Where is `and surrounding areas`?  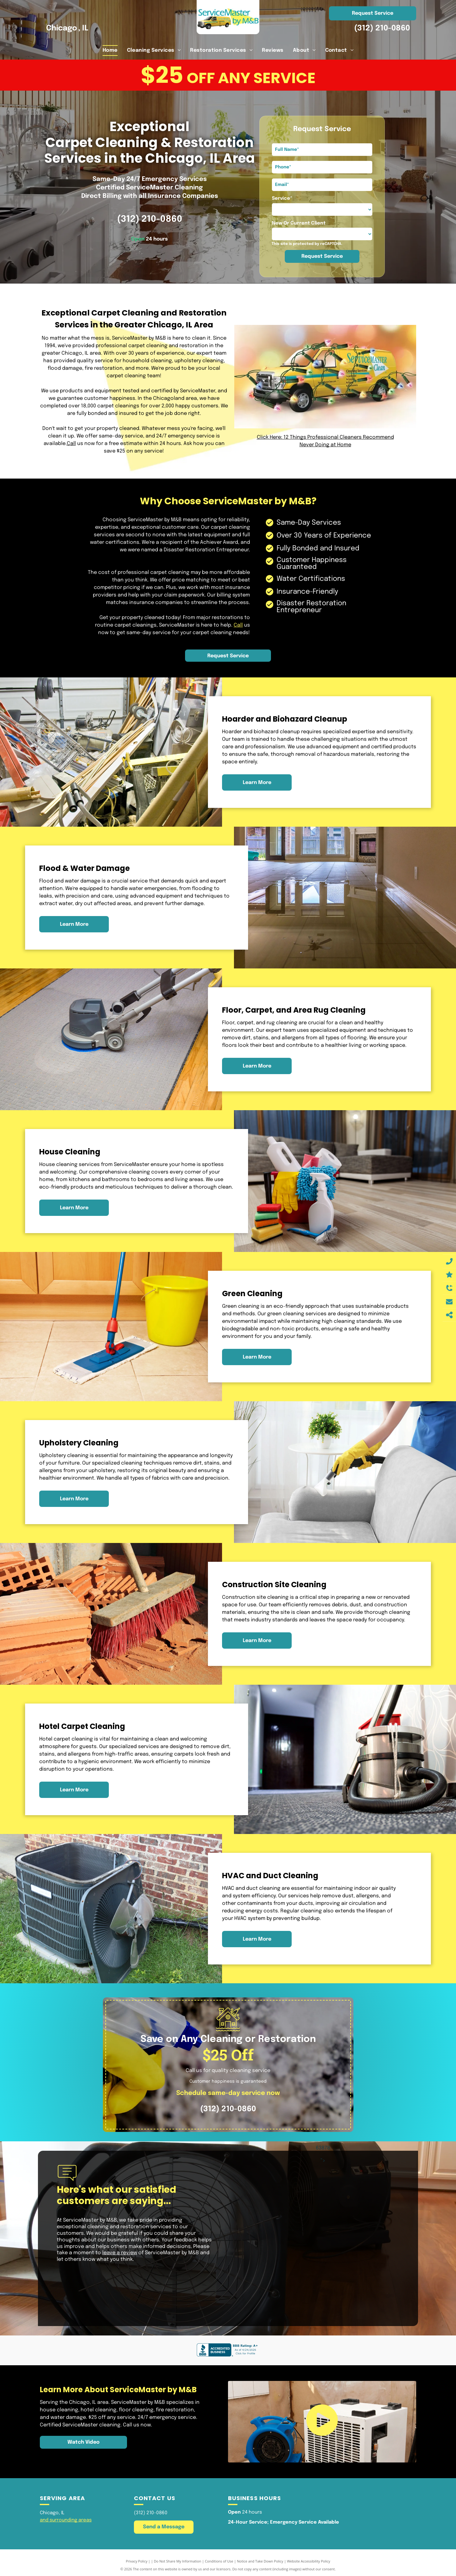 and surrounding areas is located at coordinates (66, 2520).